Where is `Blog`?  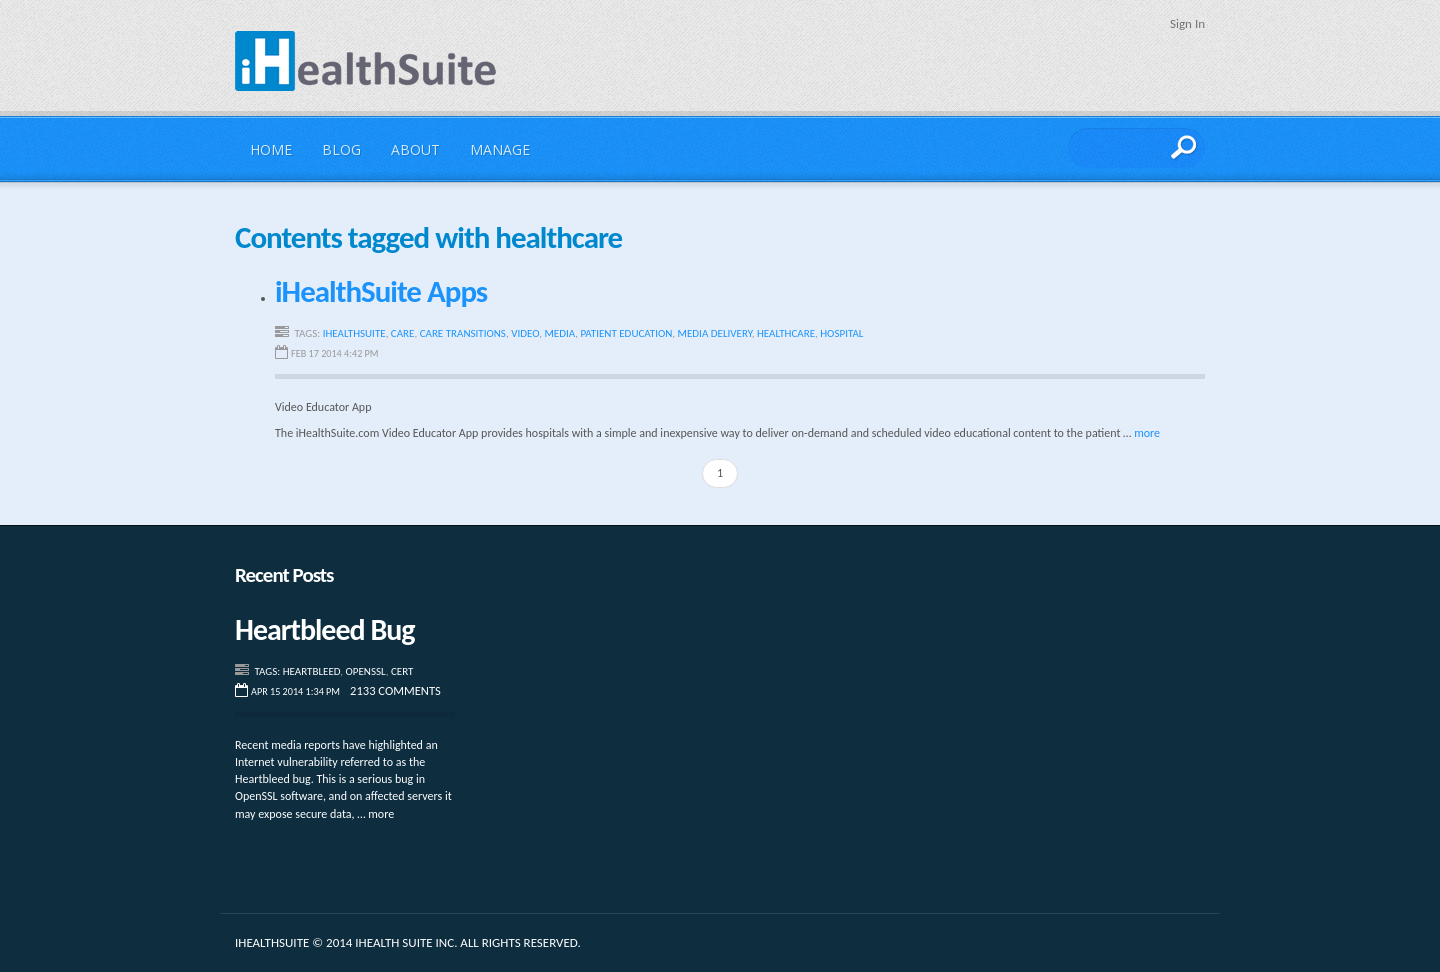
Blog is located at coordinates (341, 149).